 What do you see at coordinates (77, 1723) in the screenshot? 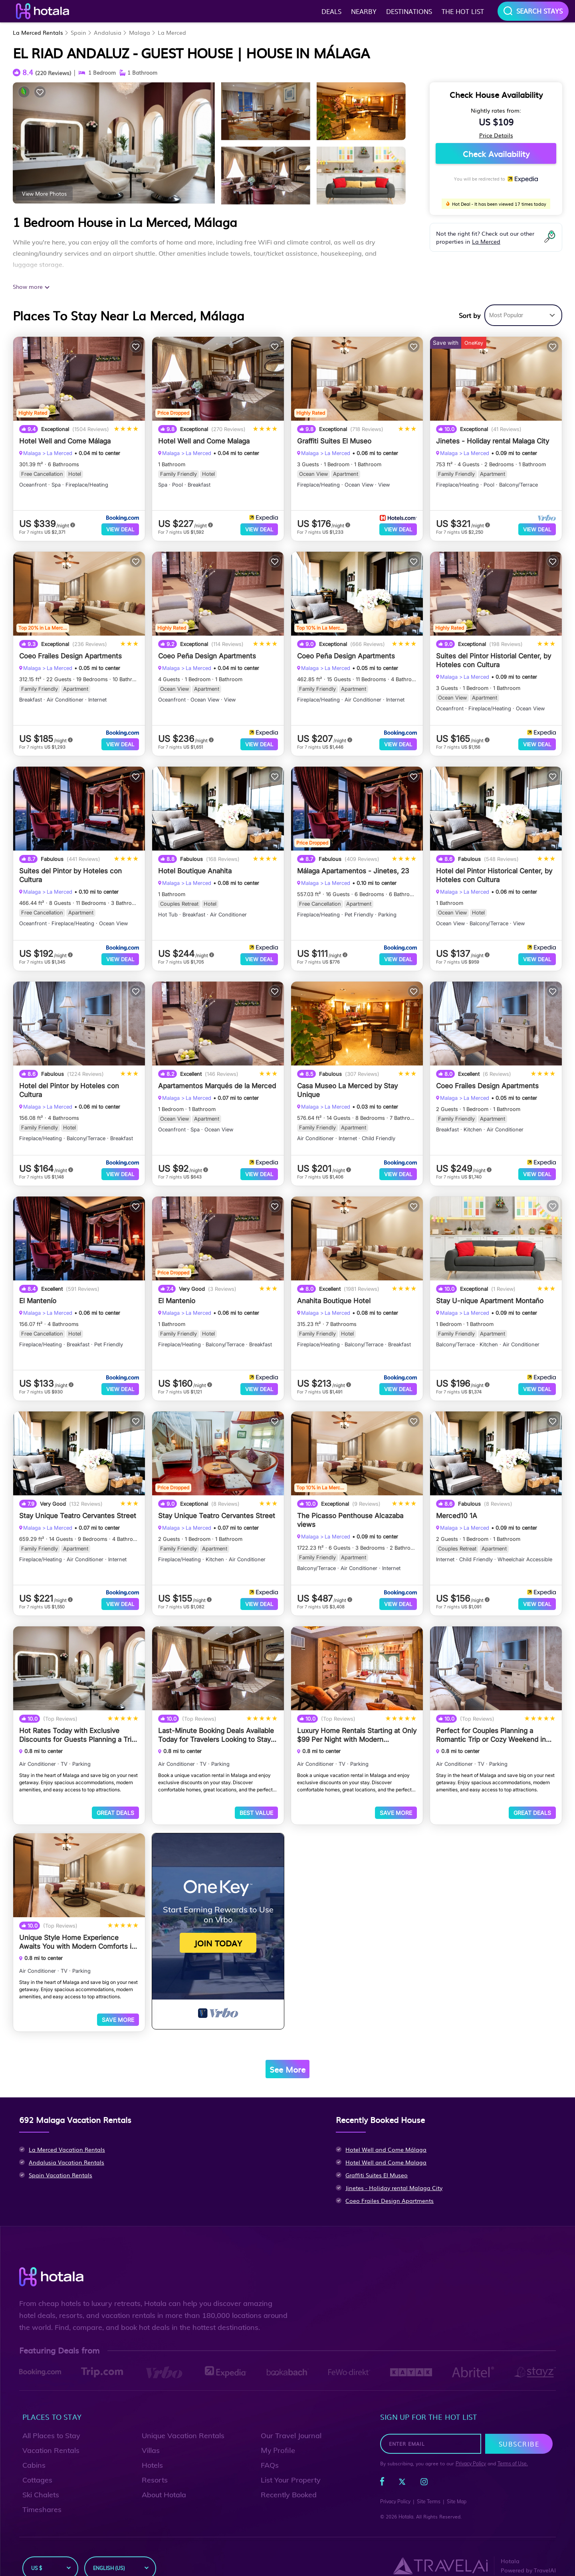
I see `Hot Rates Today with Exclusive Discounts for Guests Planning a Trip to Malaga` at bounding box center [77, 1723].